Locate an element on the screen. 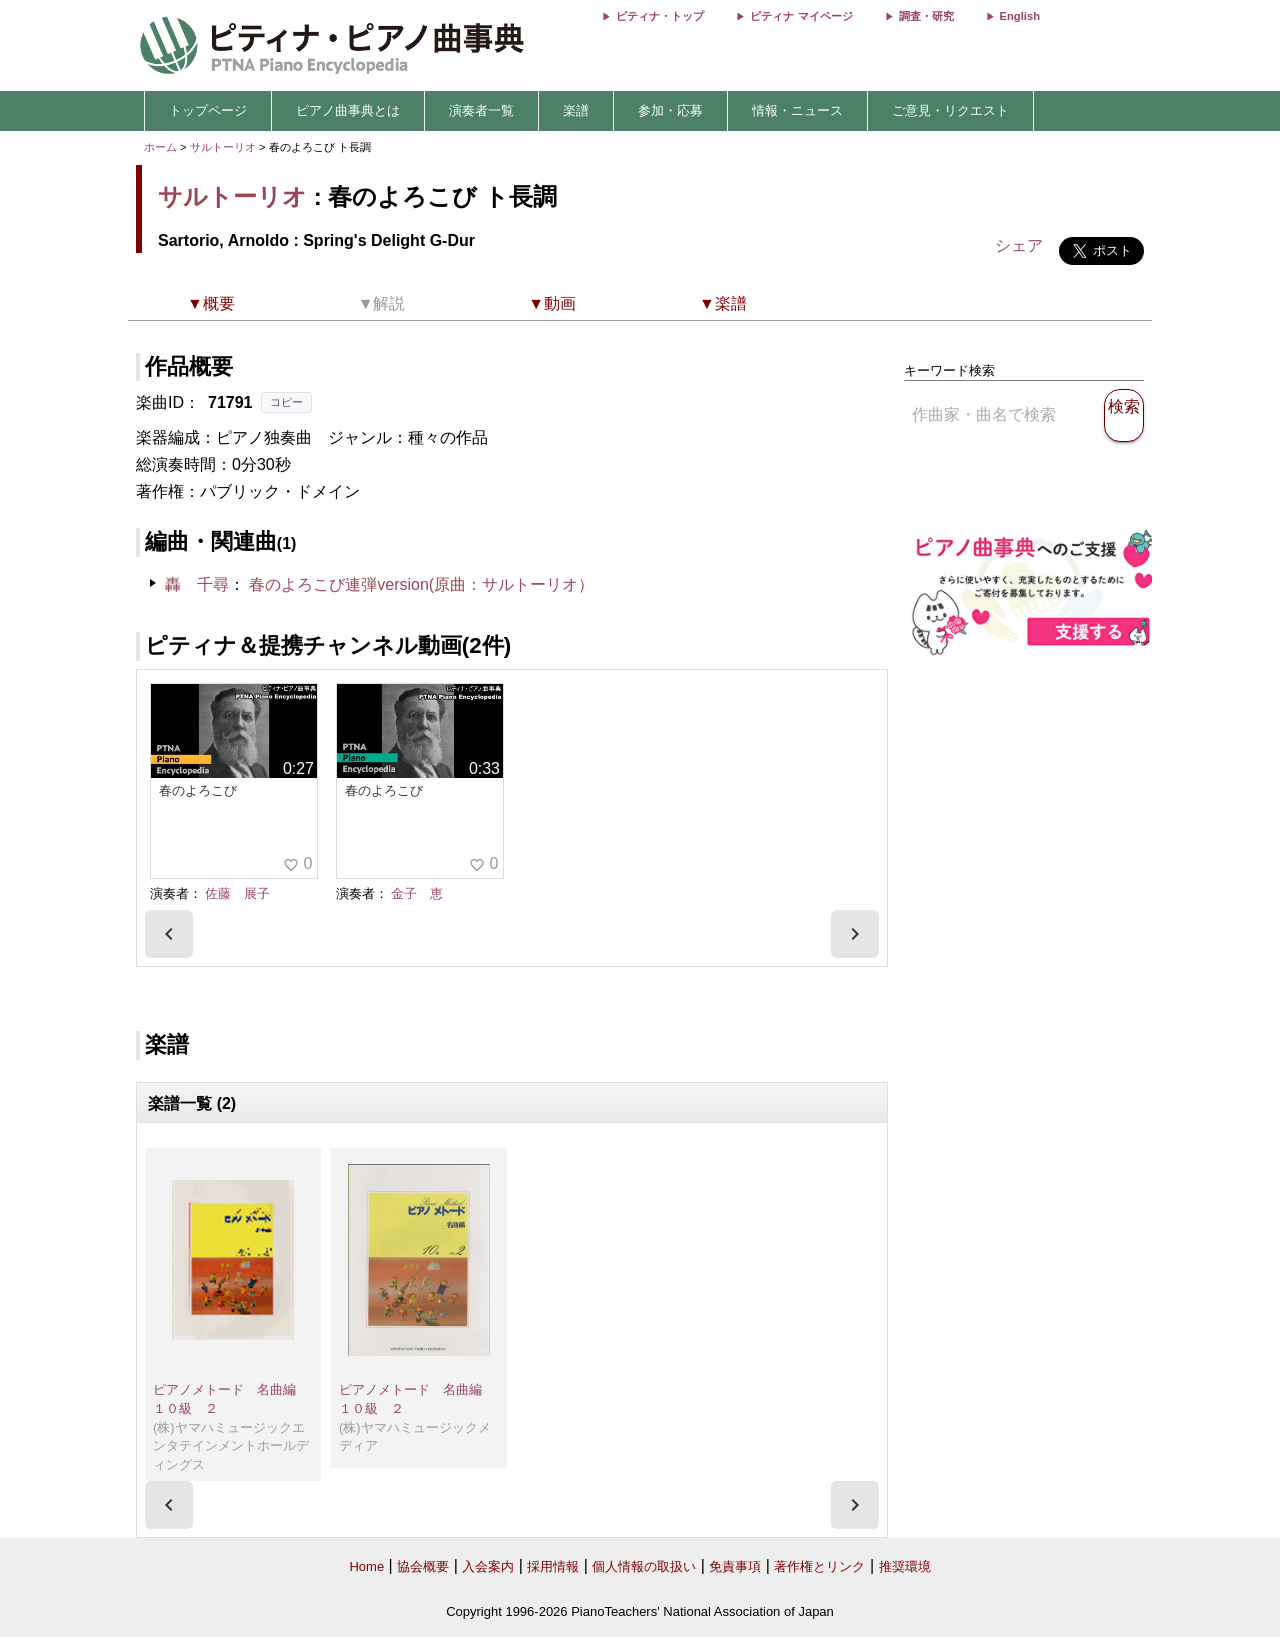  ピアノ曲事典とは is located at coordinates (348, 110).